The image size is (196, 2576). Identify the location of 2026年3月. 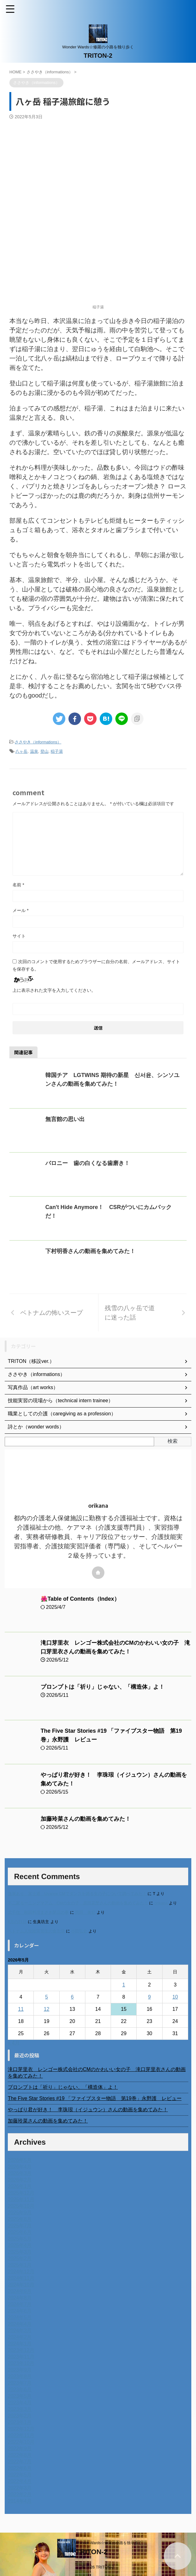
(20, 2173).